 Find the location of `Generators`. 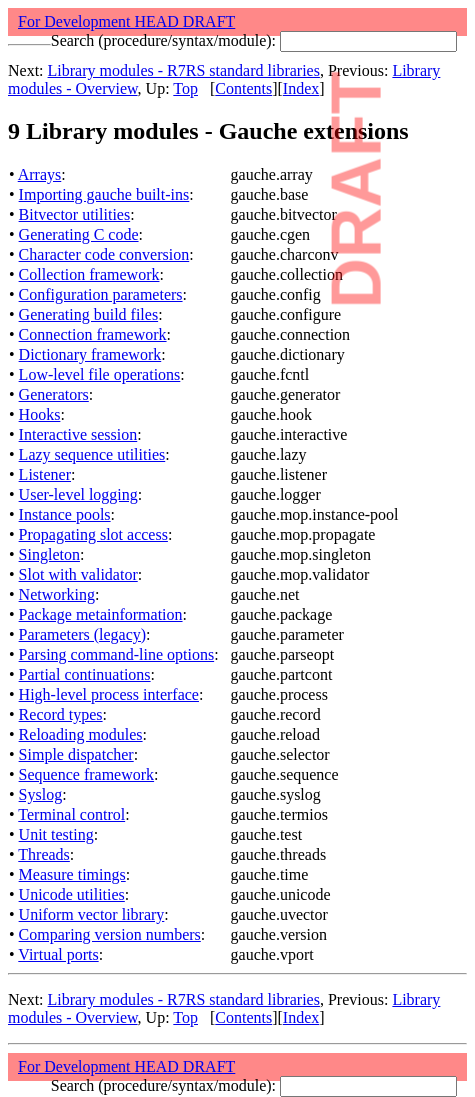

Generators is located at coordinates (54, 394).